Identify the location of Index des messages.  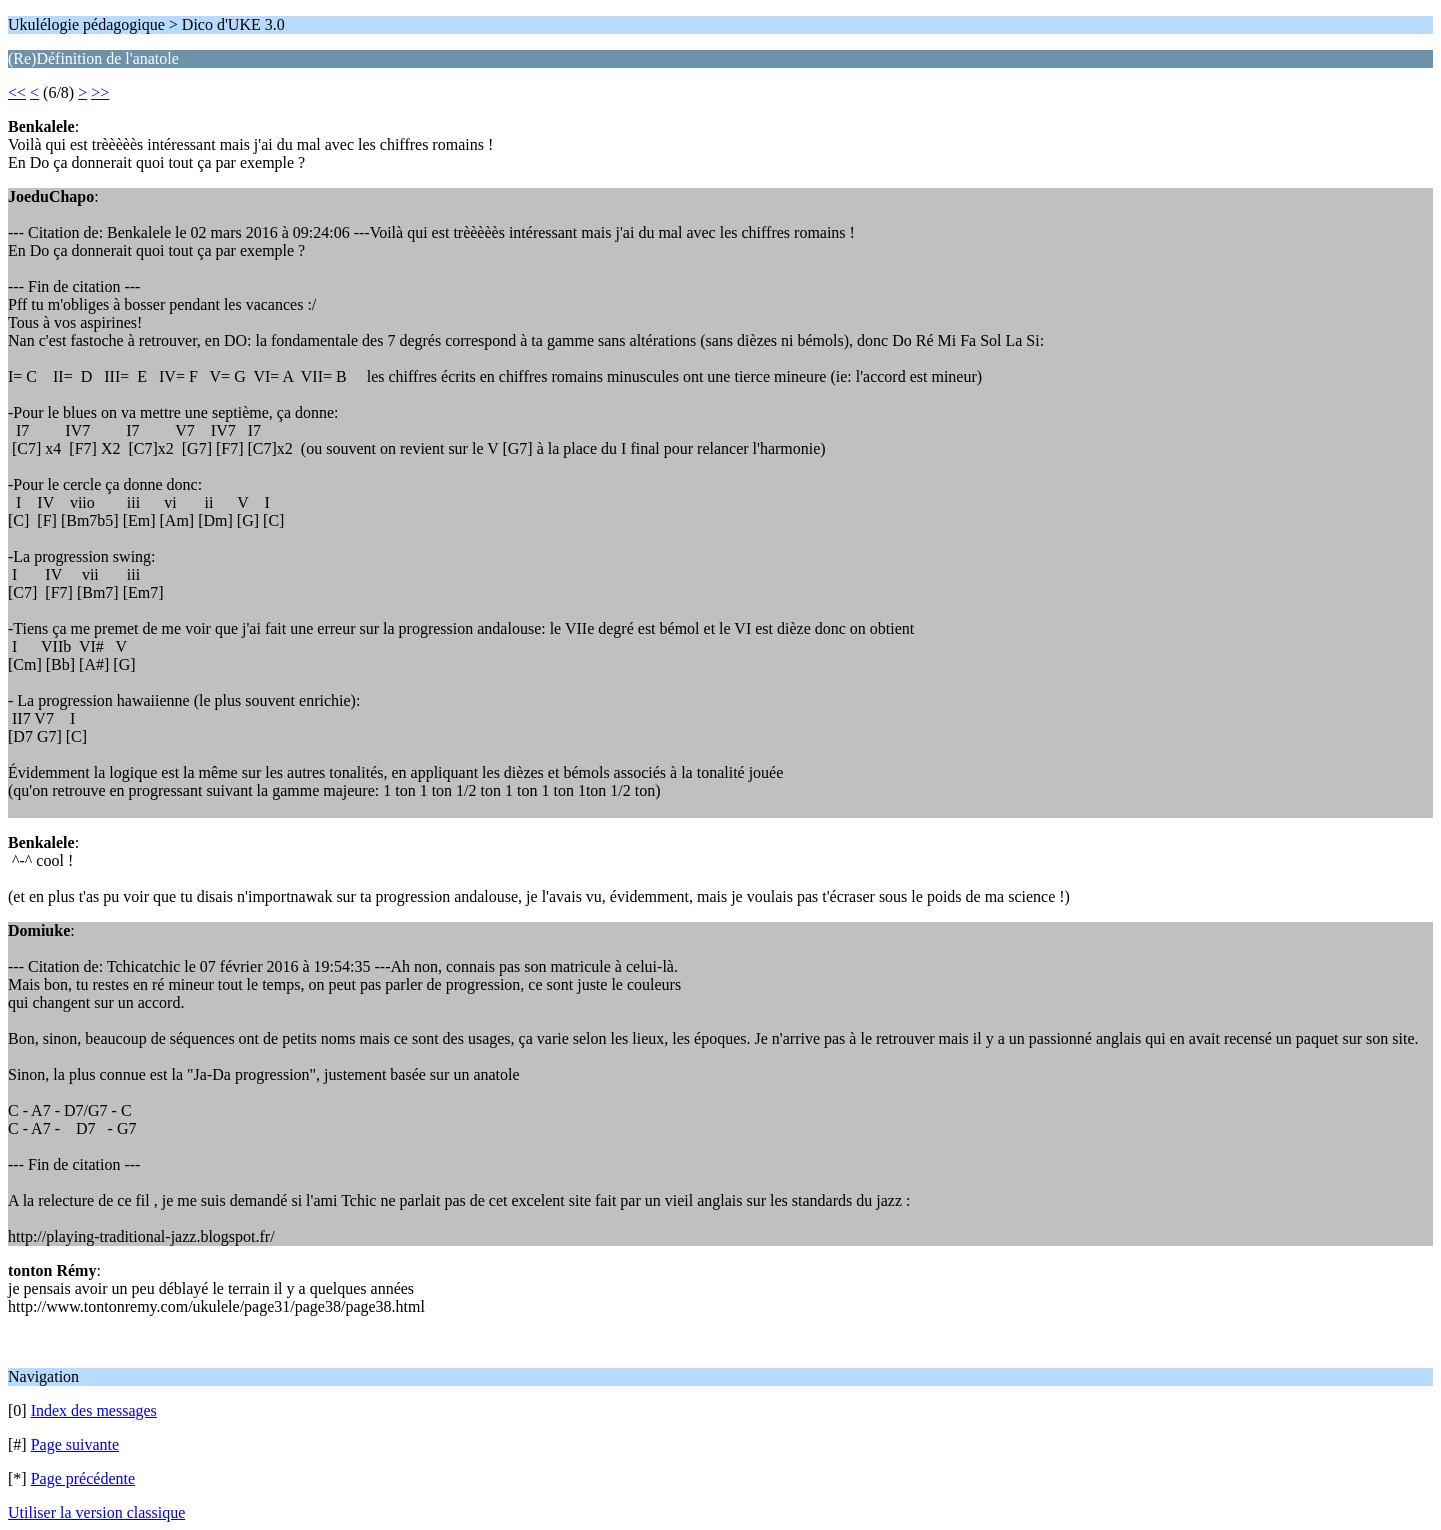
(94, 1410).